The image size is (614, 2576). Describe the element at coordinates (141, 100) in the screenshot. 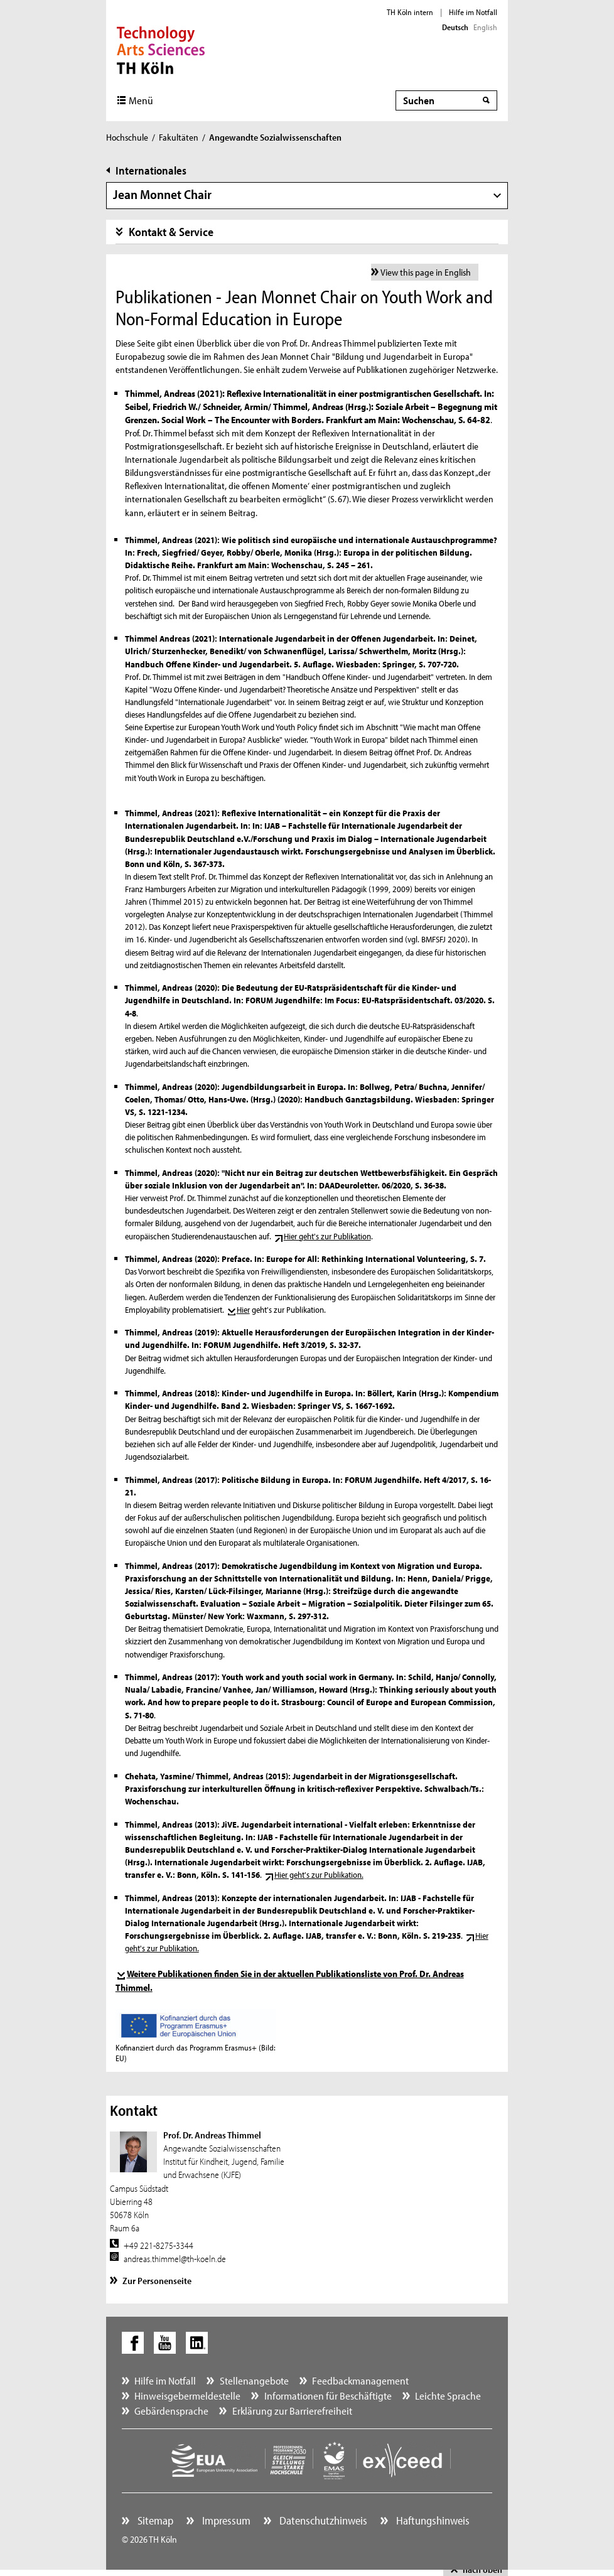

I see `Menü` at that location.